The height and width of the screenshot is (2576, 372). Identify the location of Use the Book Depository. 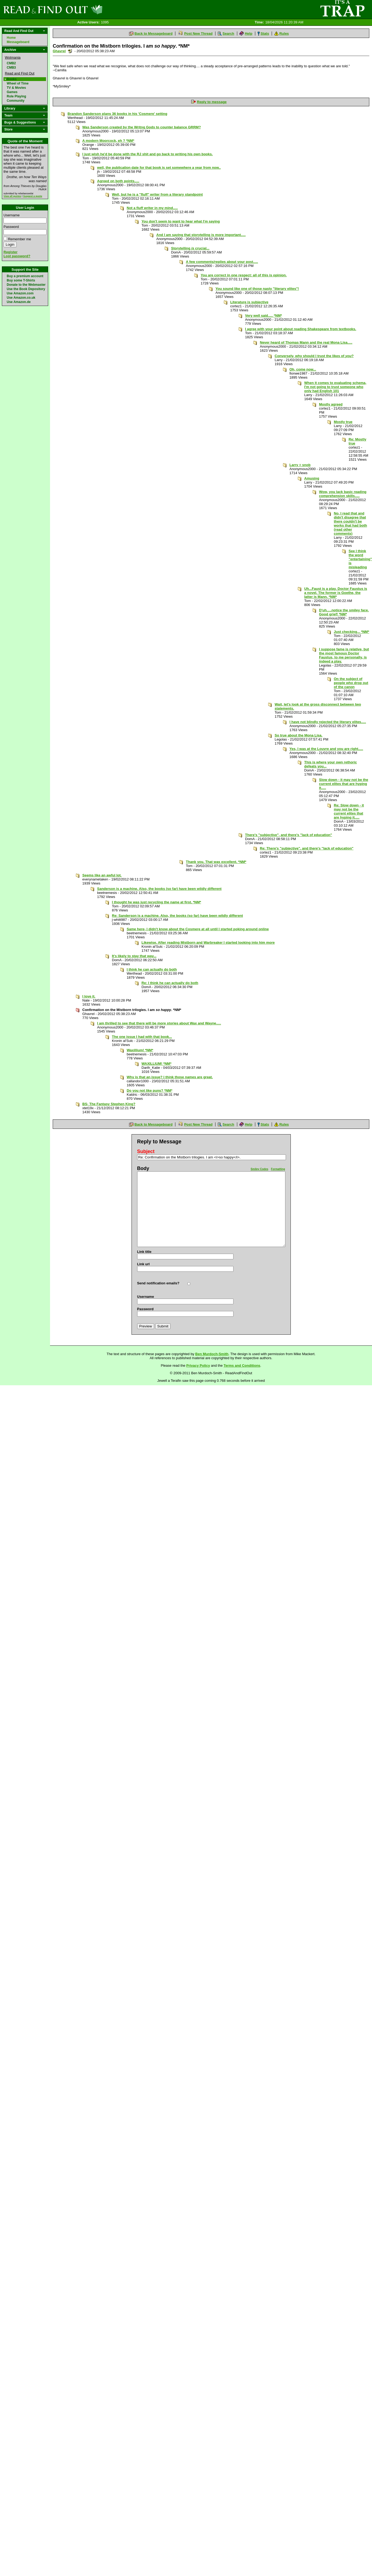
(26, 289).